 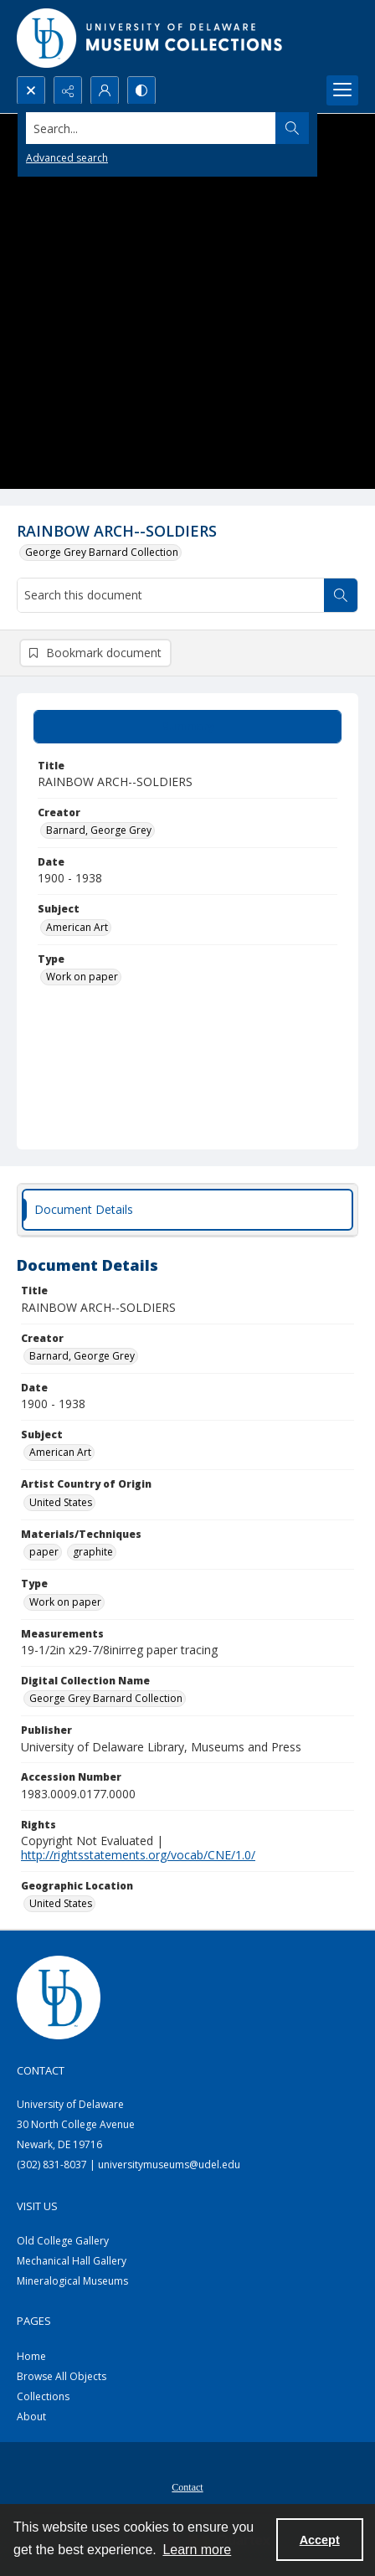 I want to click on [Menu], so click(x=342, y=90).